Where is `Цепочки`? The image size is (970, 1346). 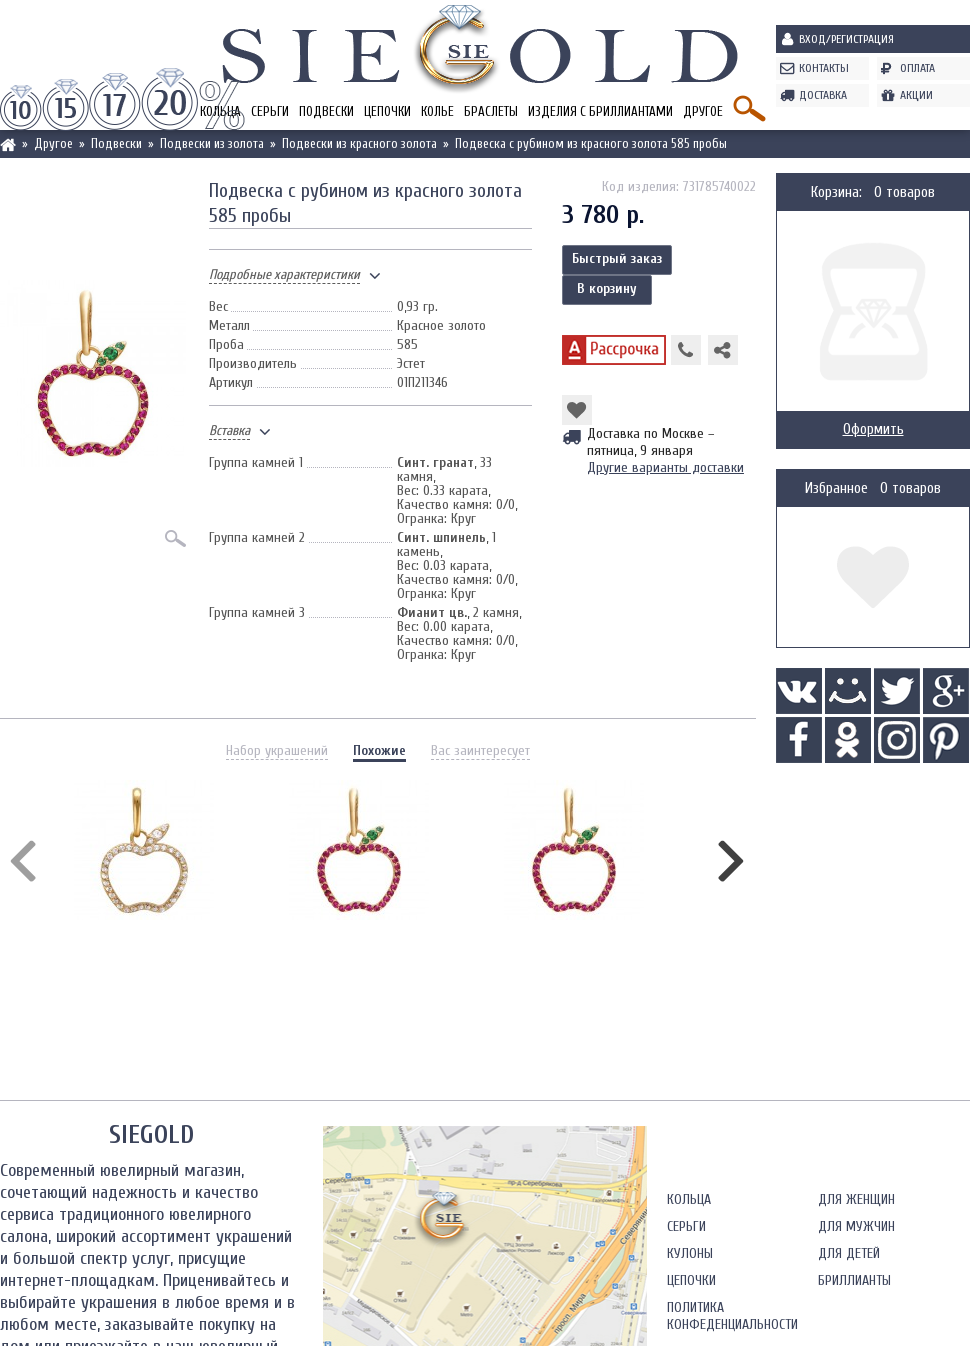
Цепочки is located at coordinates (387, 111).